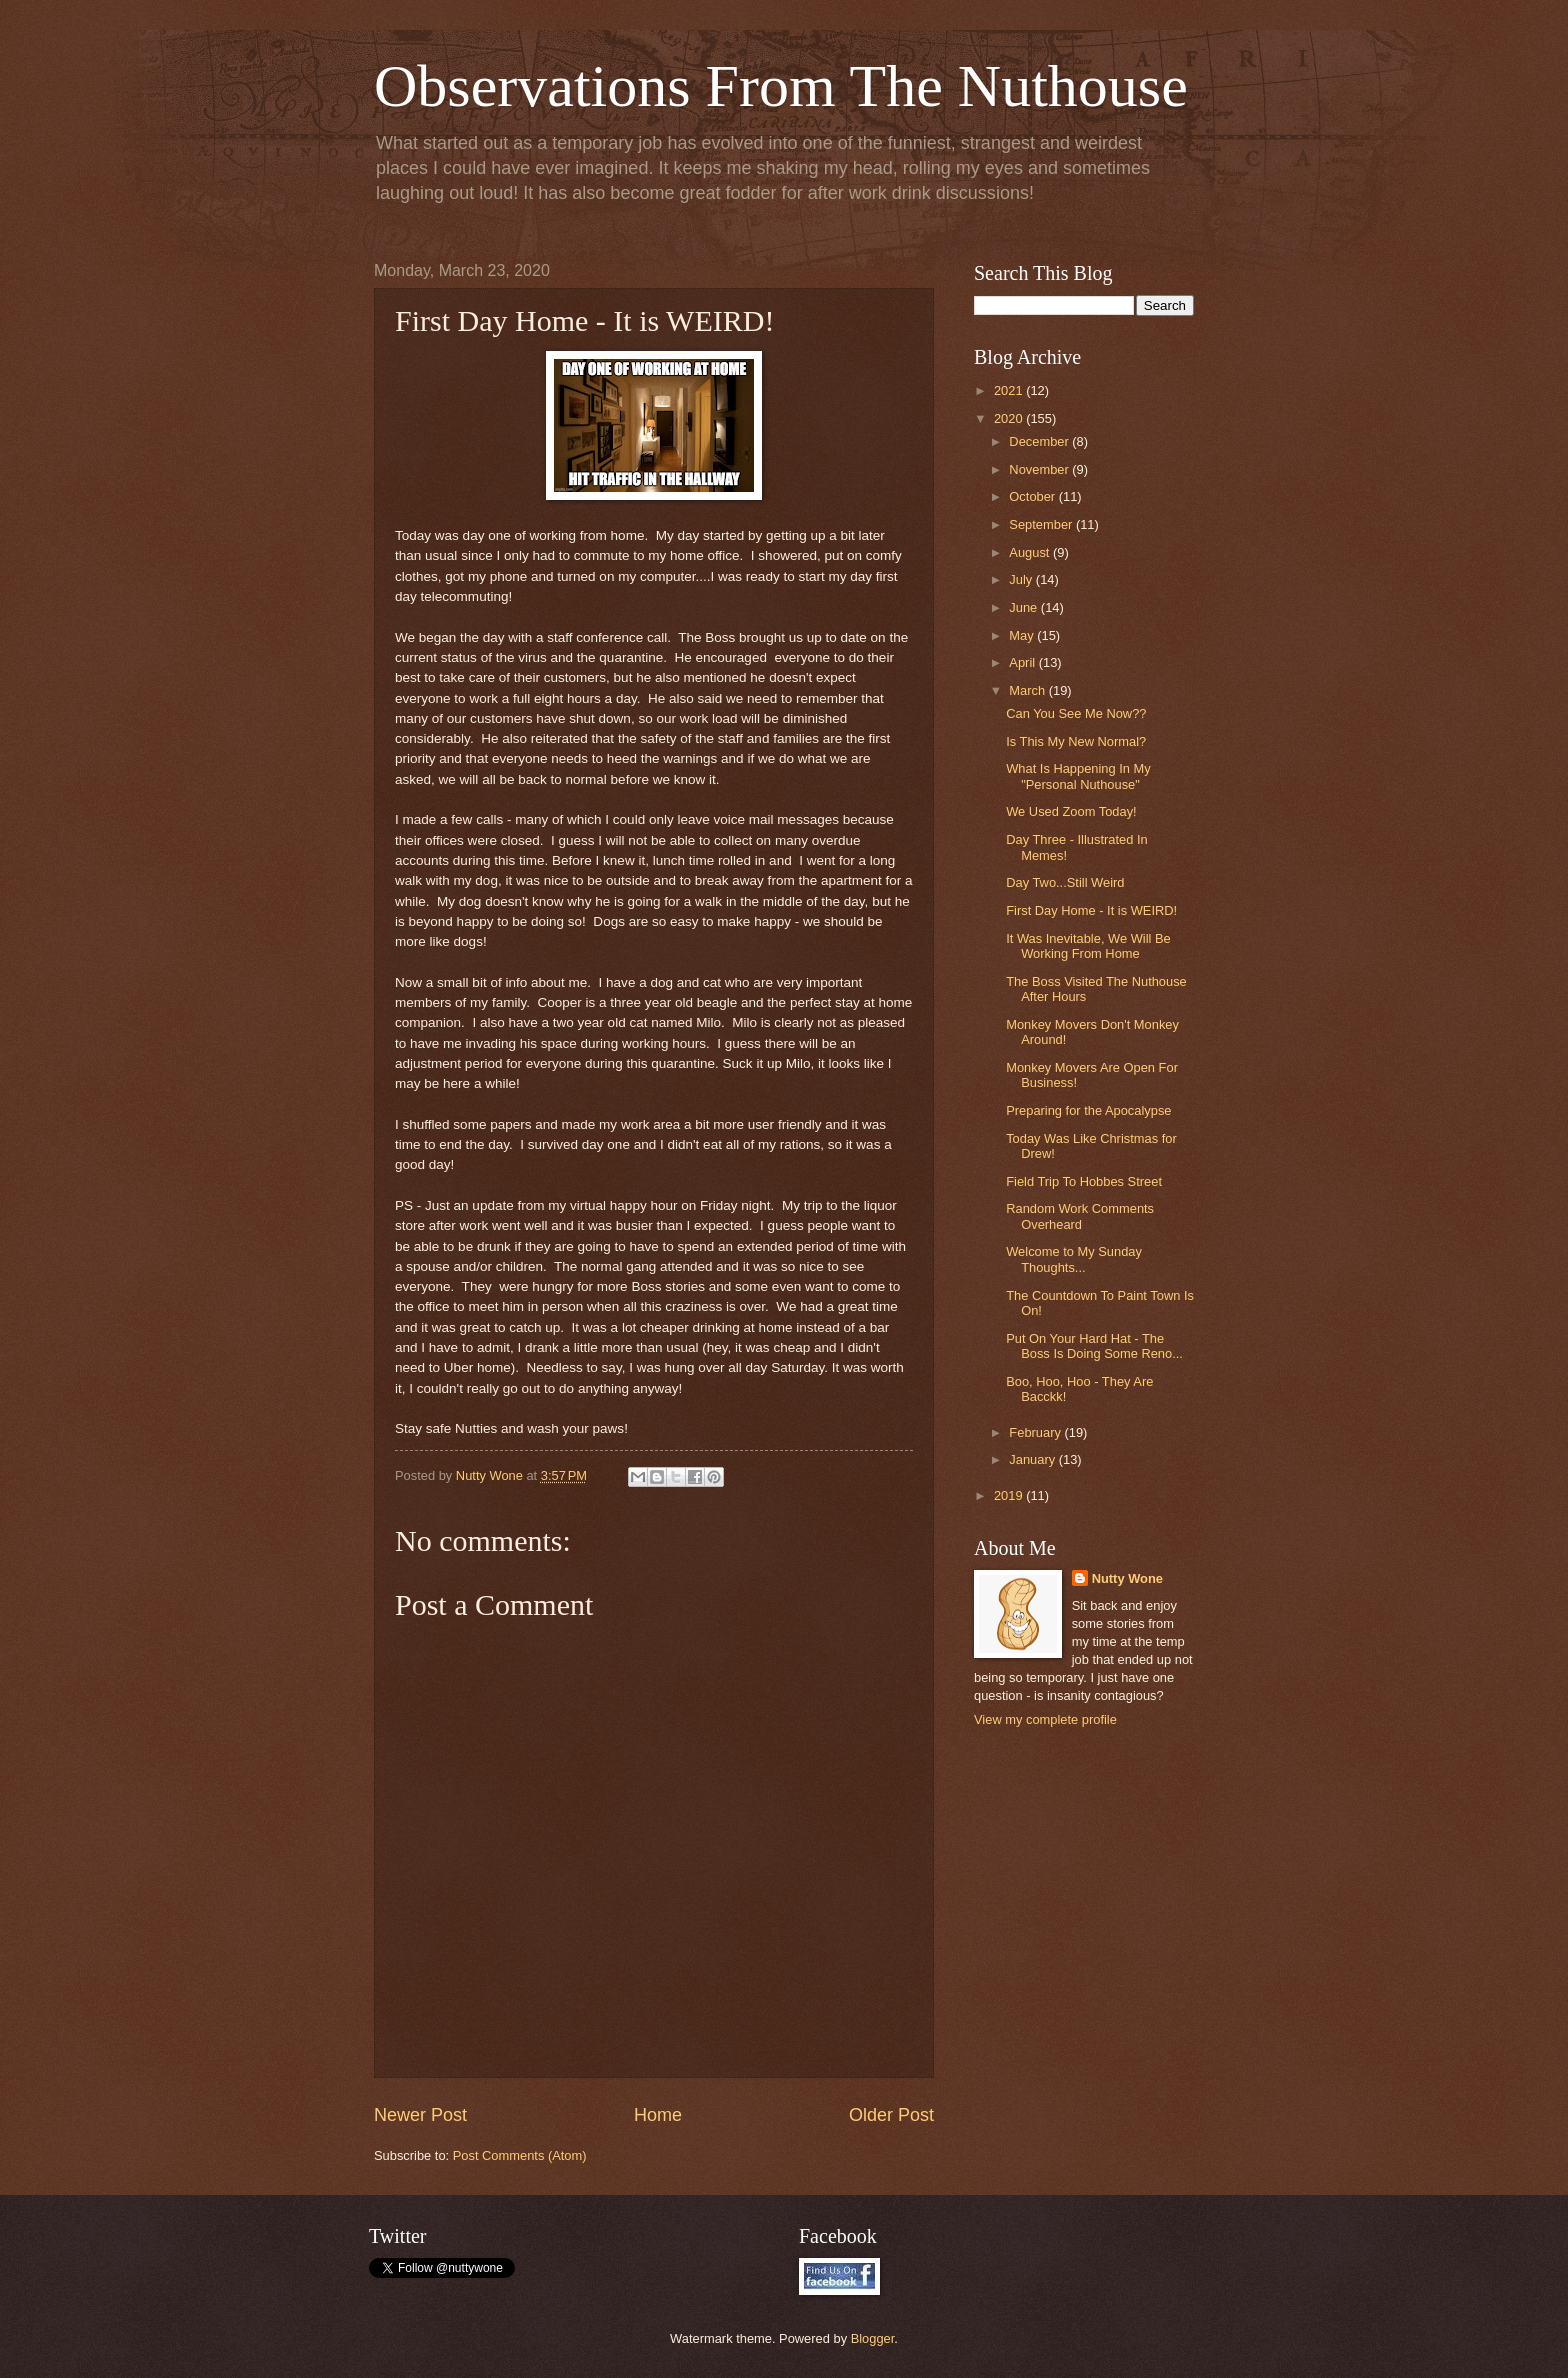  What do you see at coordinates (1022, 579) in the screenshot?
I see `July` at bounding box center [1022, 579].